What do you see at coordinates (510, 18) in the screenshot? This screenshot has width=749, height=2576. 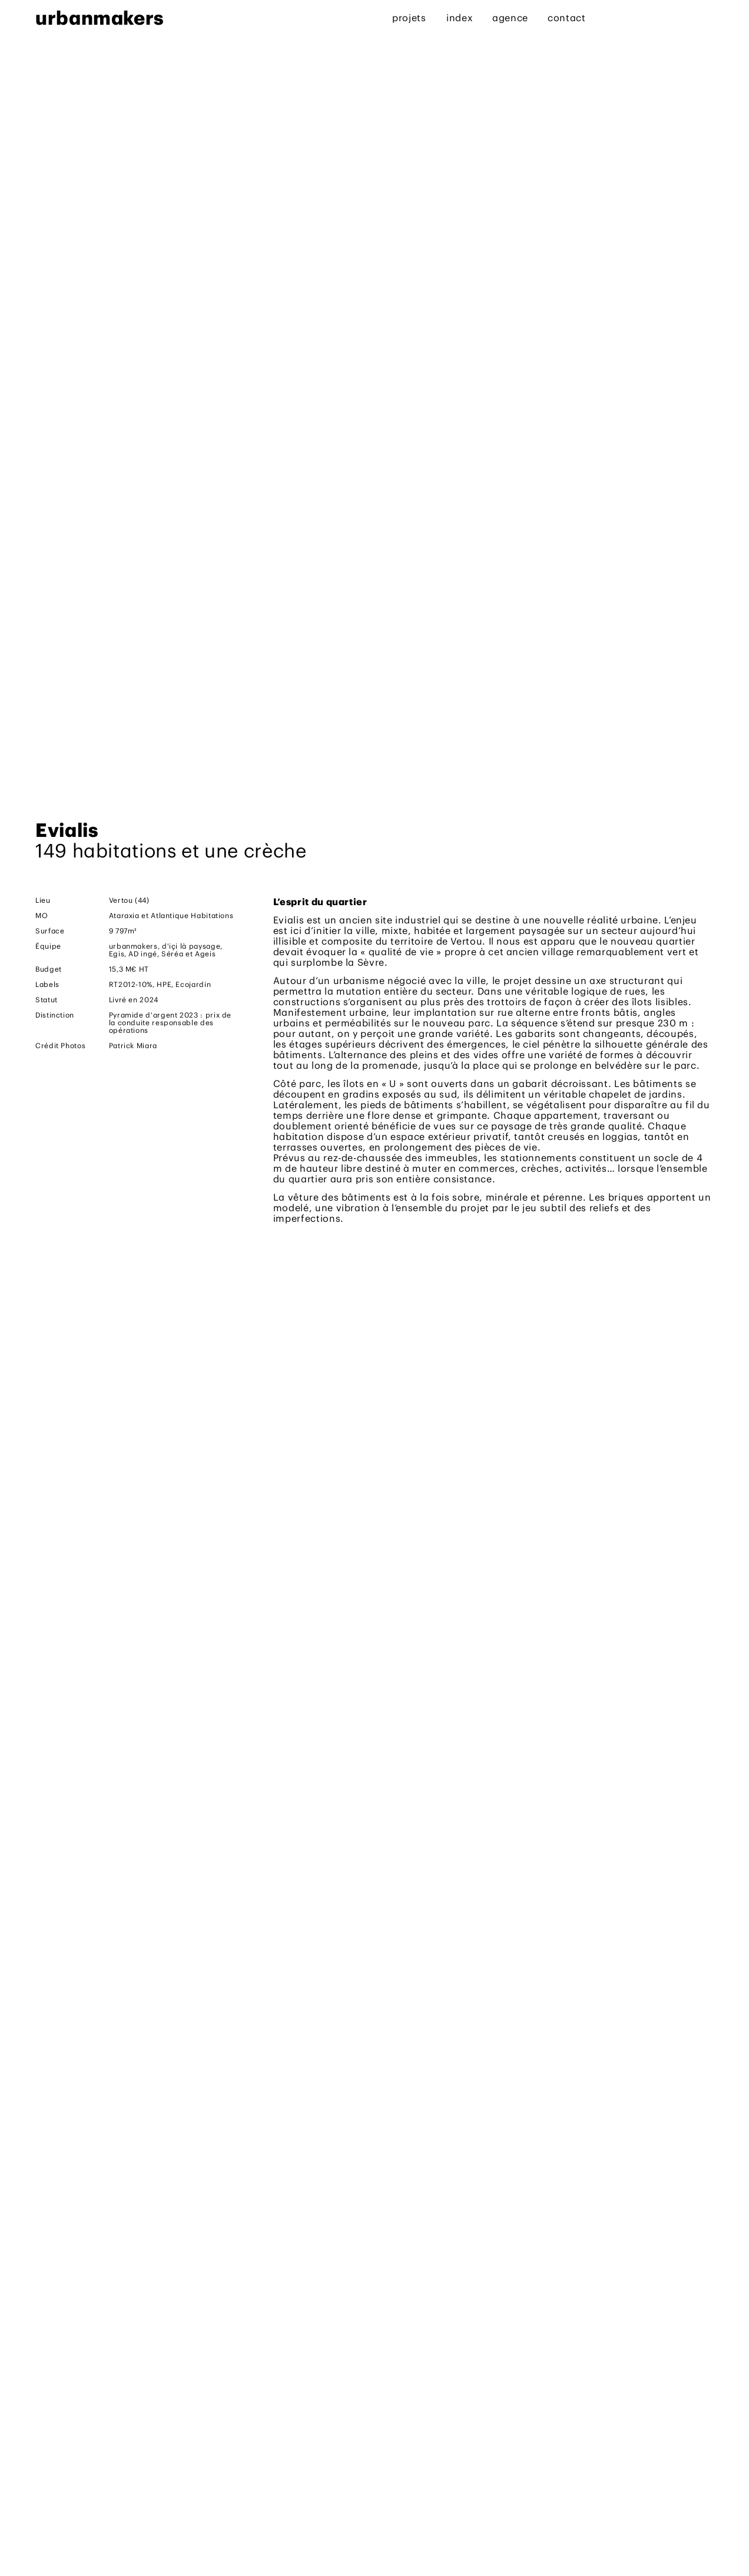 I see `agence` at bounding box center [510, 18].